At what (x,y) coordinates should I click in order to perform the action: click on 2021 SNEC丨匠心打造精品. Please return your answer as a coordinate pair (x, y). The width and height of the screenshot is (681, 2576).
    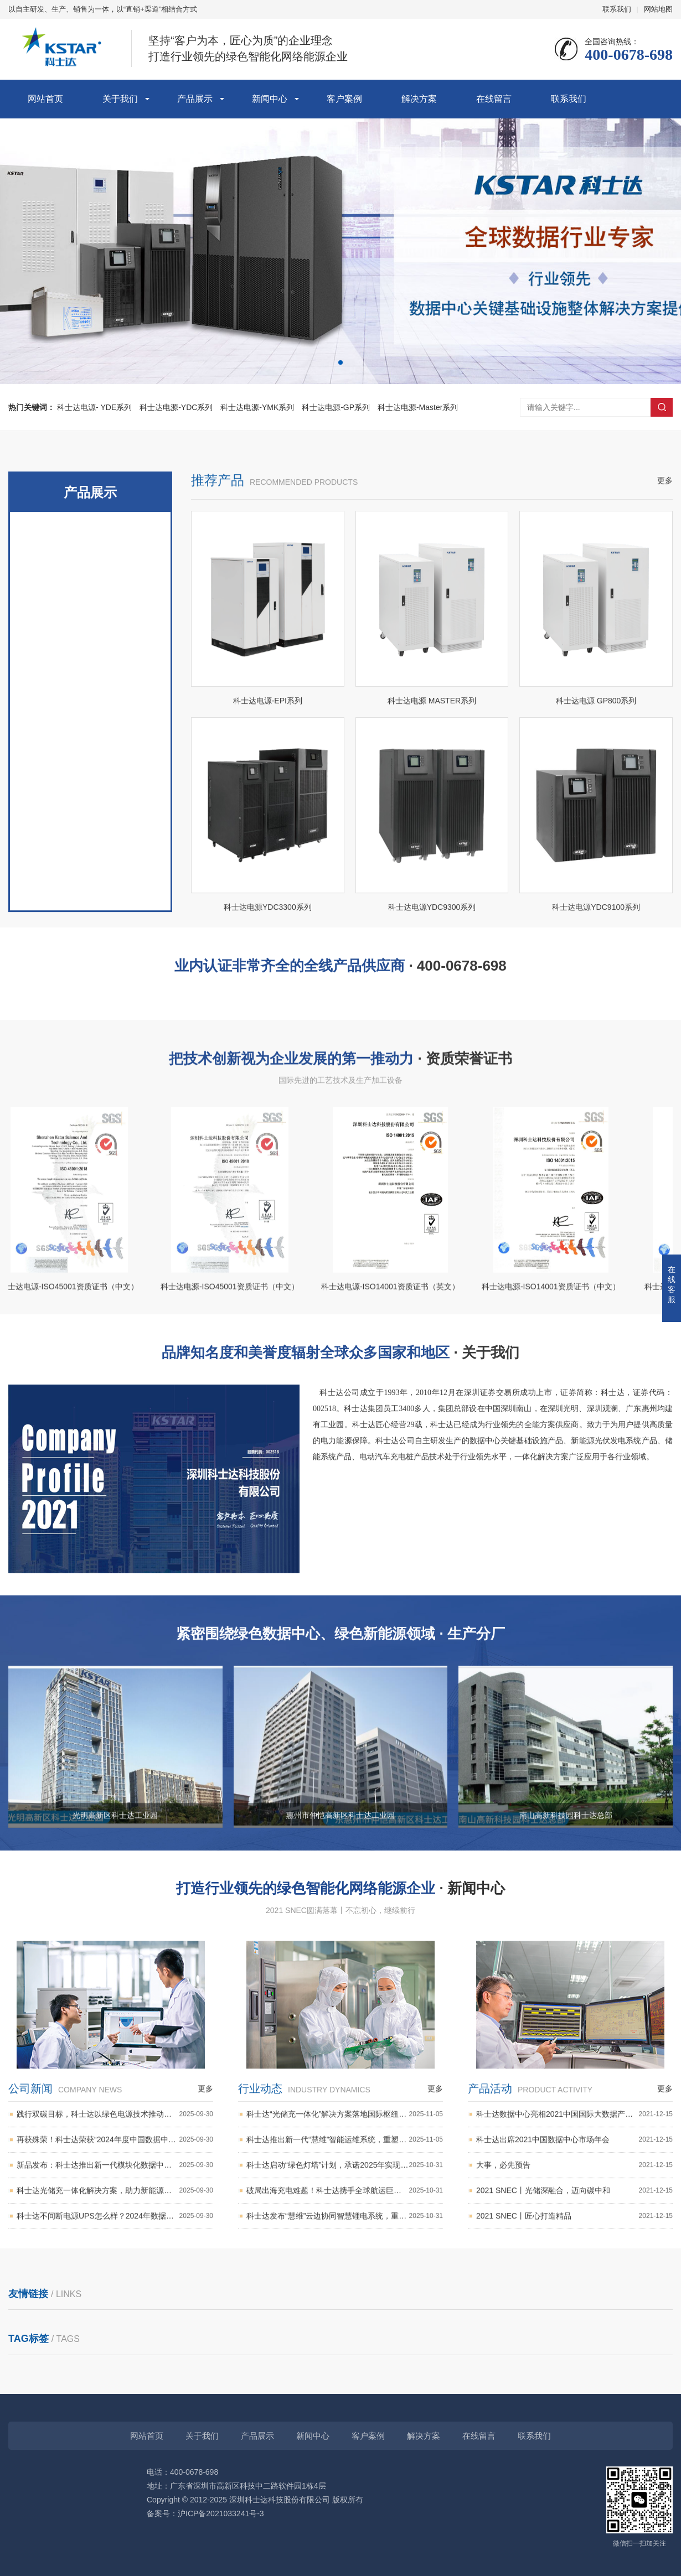
    Looking at the image, I should click on (574, 2321).